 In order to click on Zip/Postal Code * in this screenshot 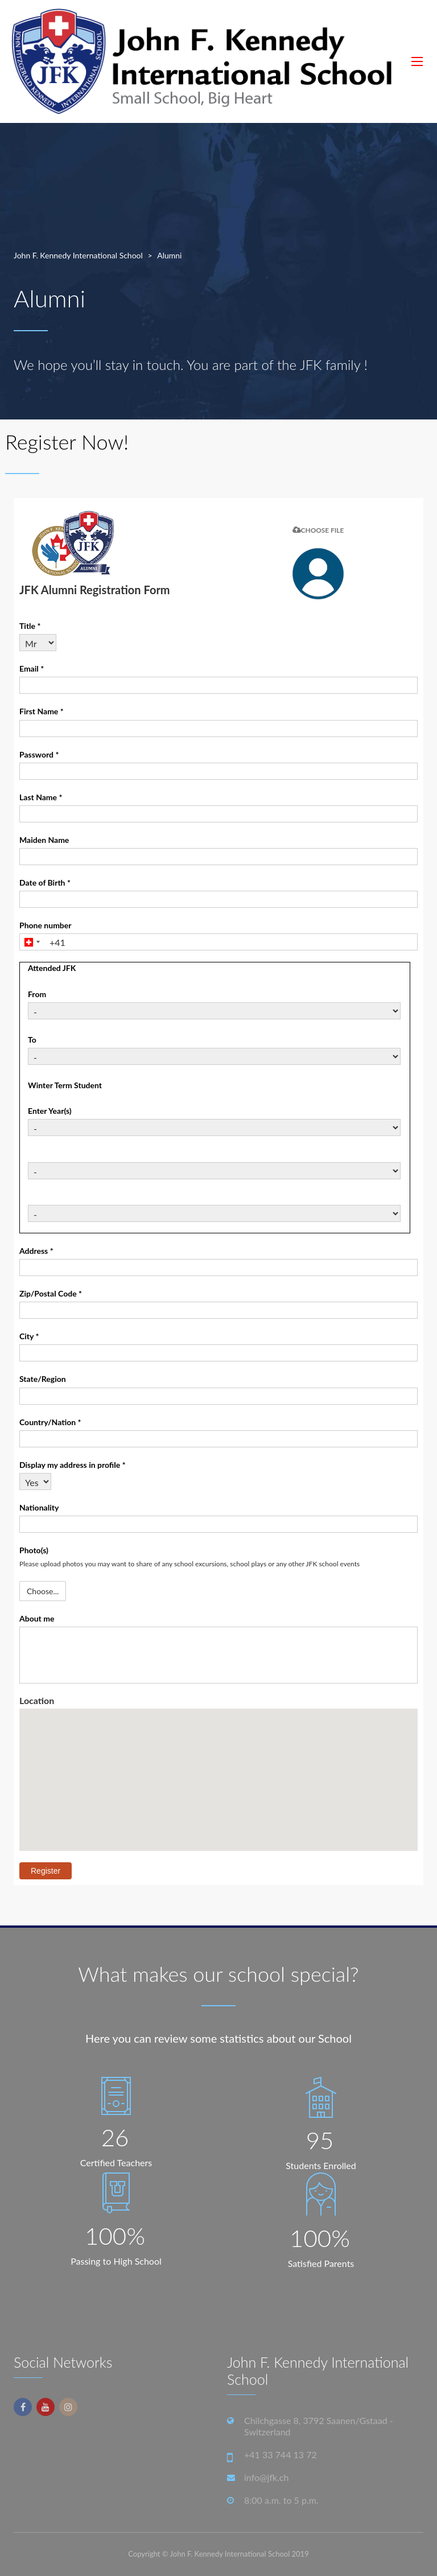, I will do `click(50, 1293)`.